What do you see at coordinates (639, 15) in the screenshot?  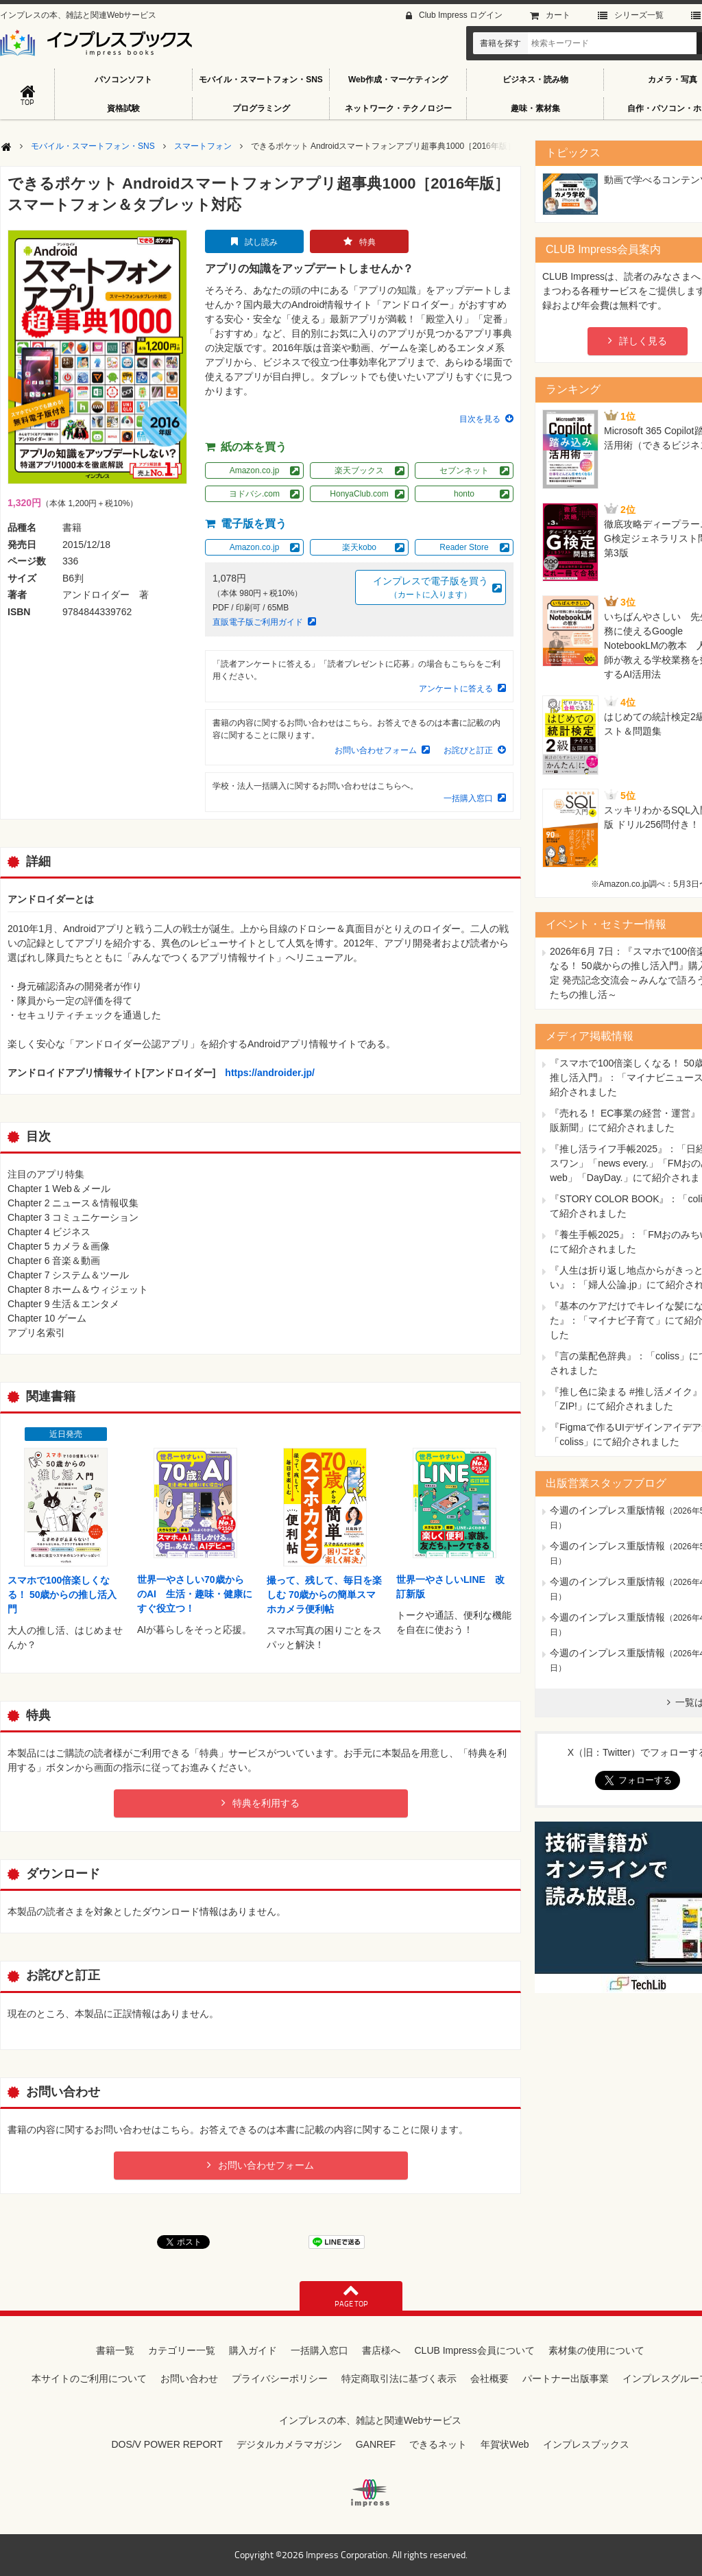 I see `シリーズ⼀覧` at bounding box center [639, 15].